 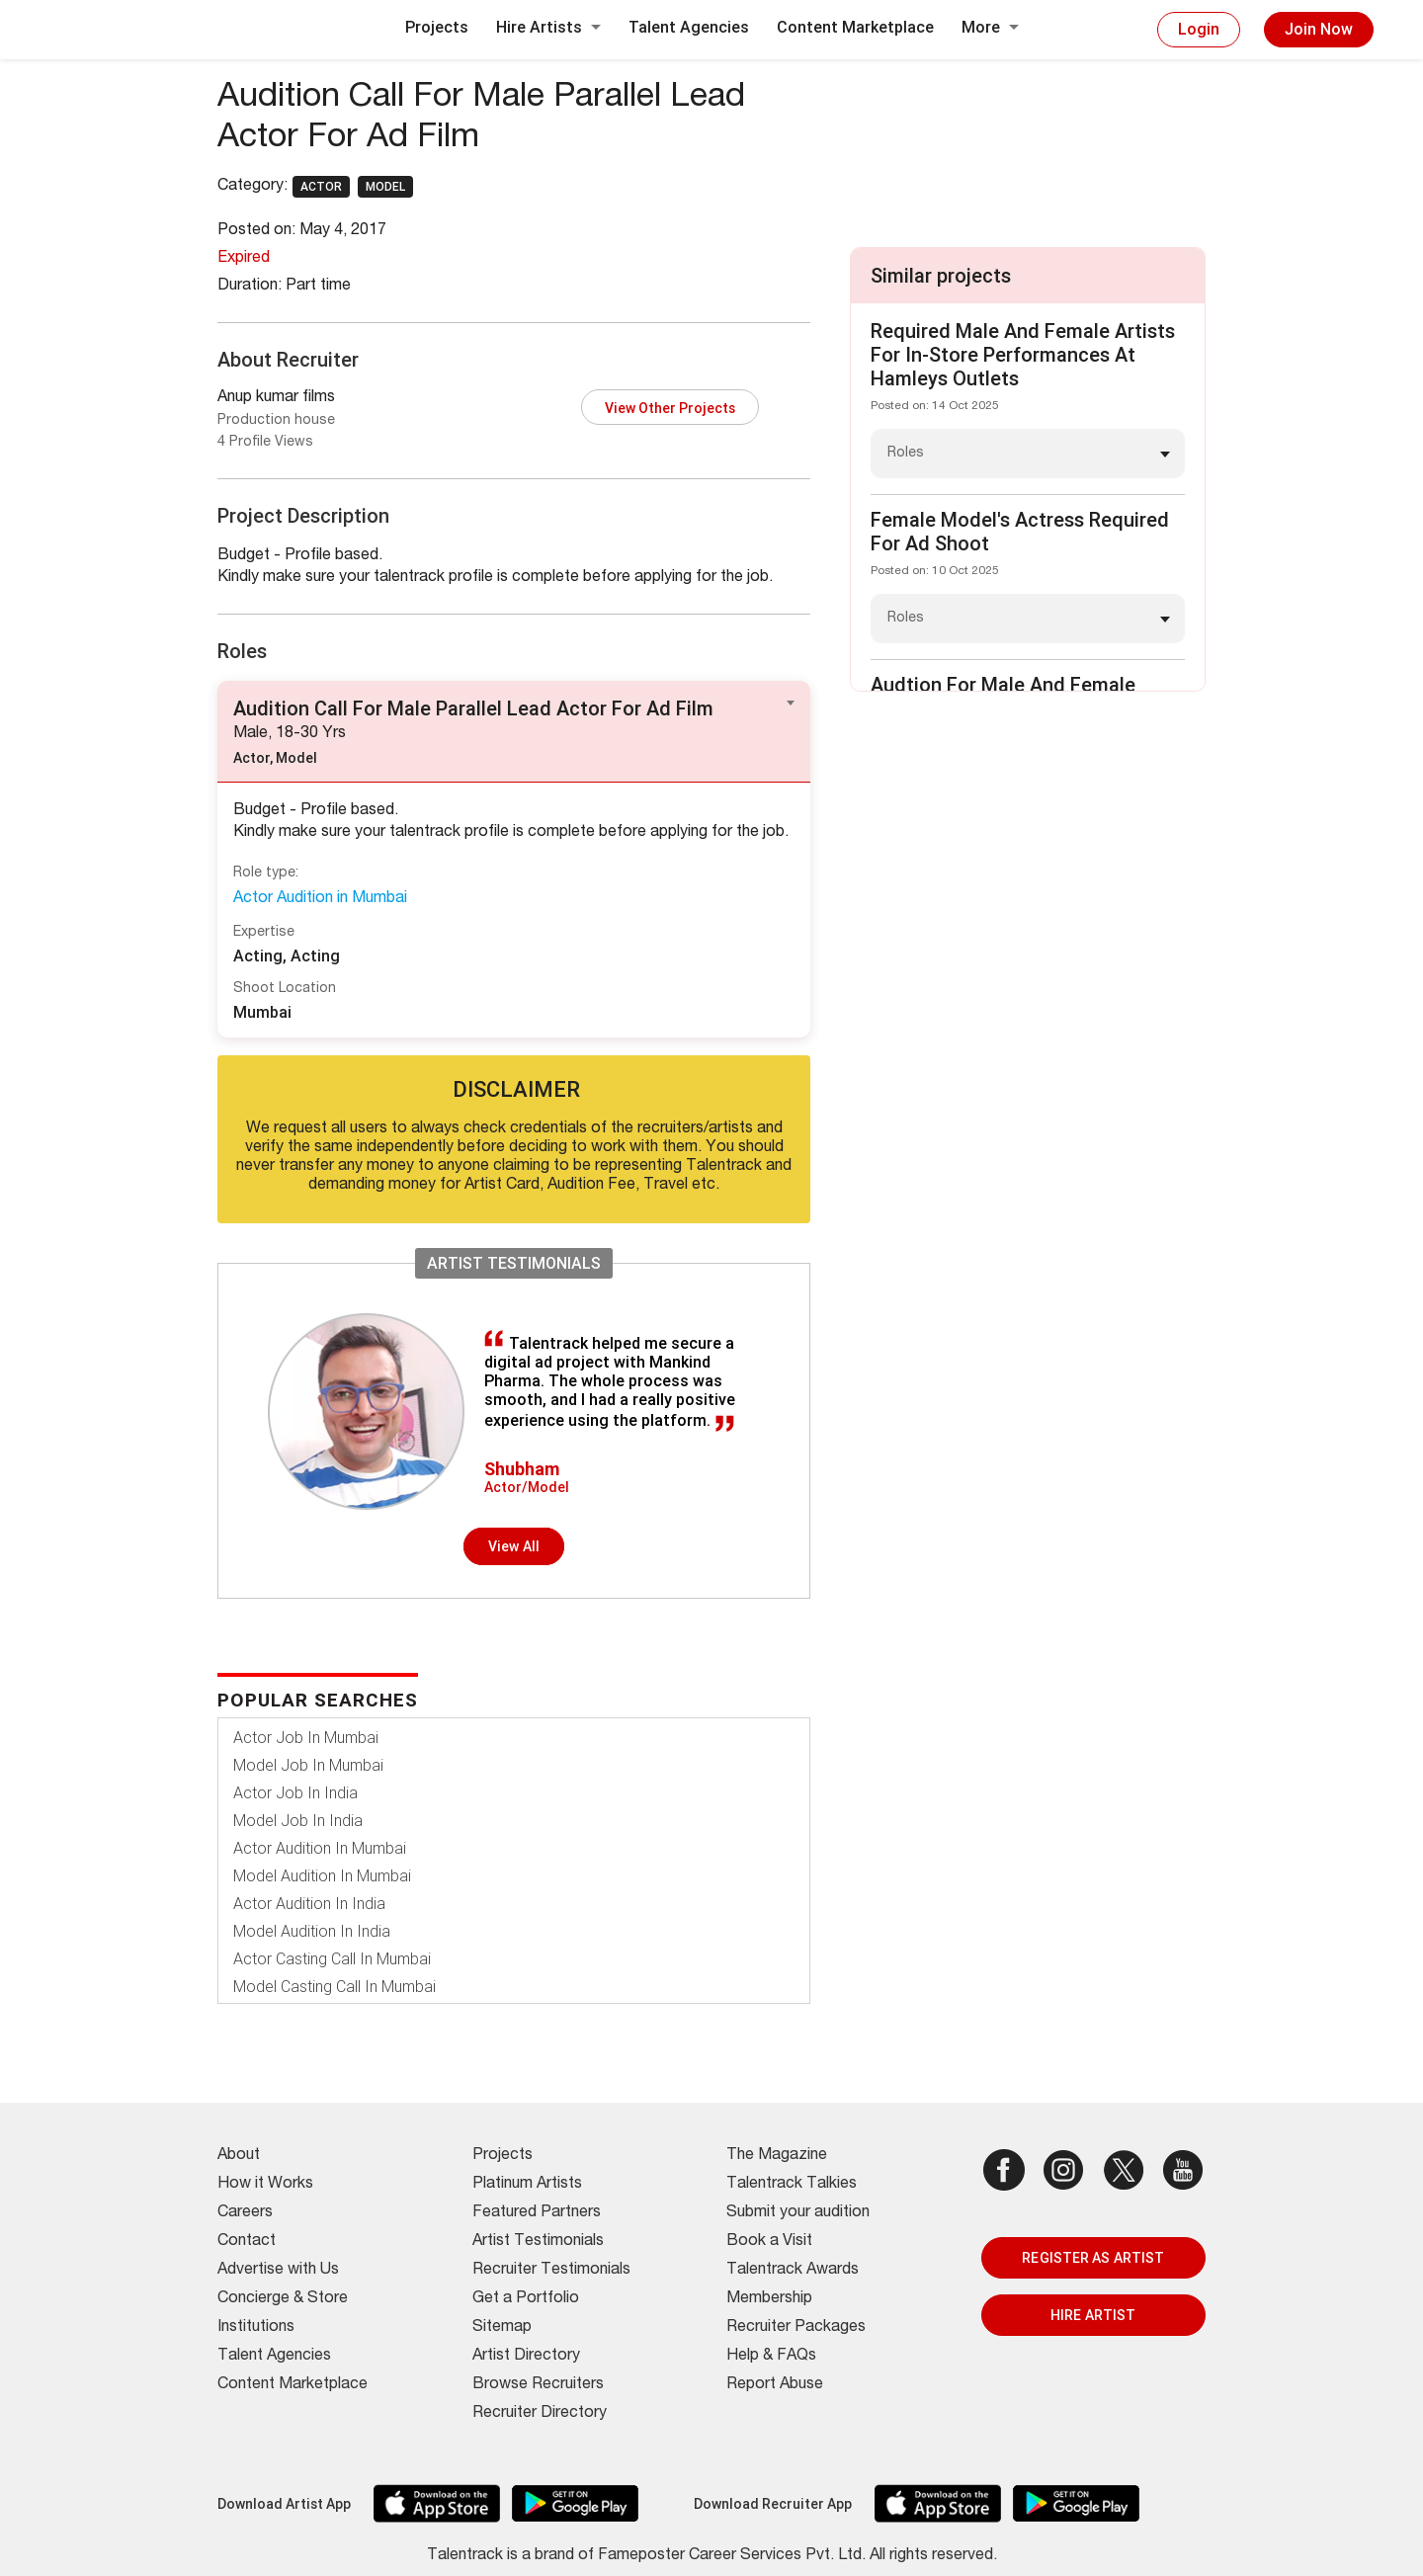 What do you see at coordinates (769, 2242) in the screenshot?
I see `Book a Visit` at bounding box center [769, 2242].